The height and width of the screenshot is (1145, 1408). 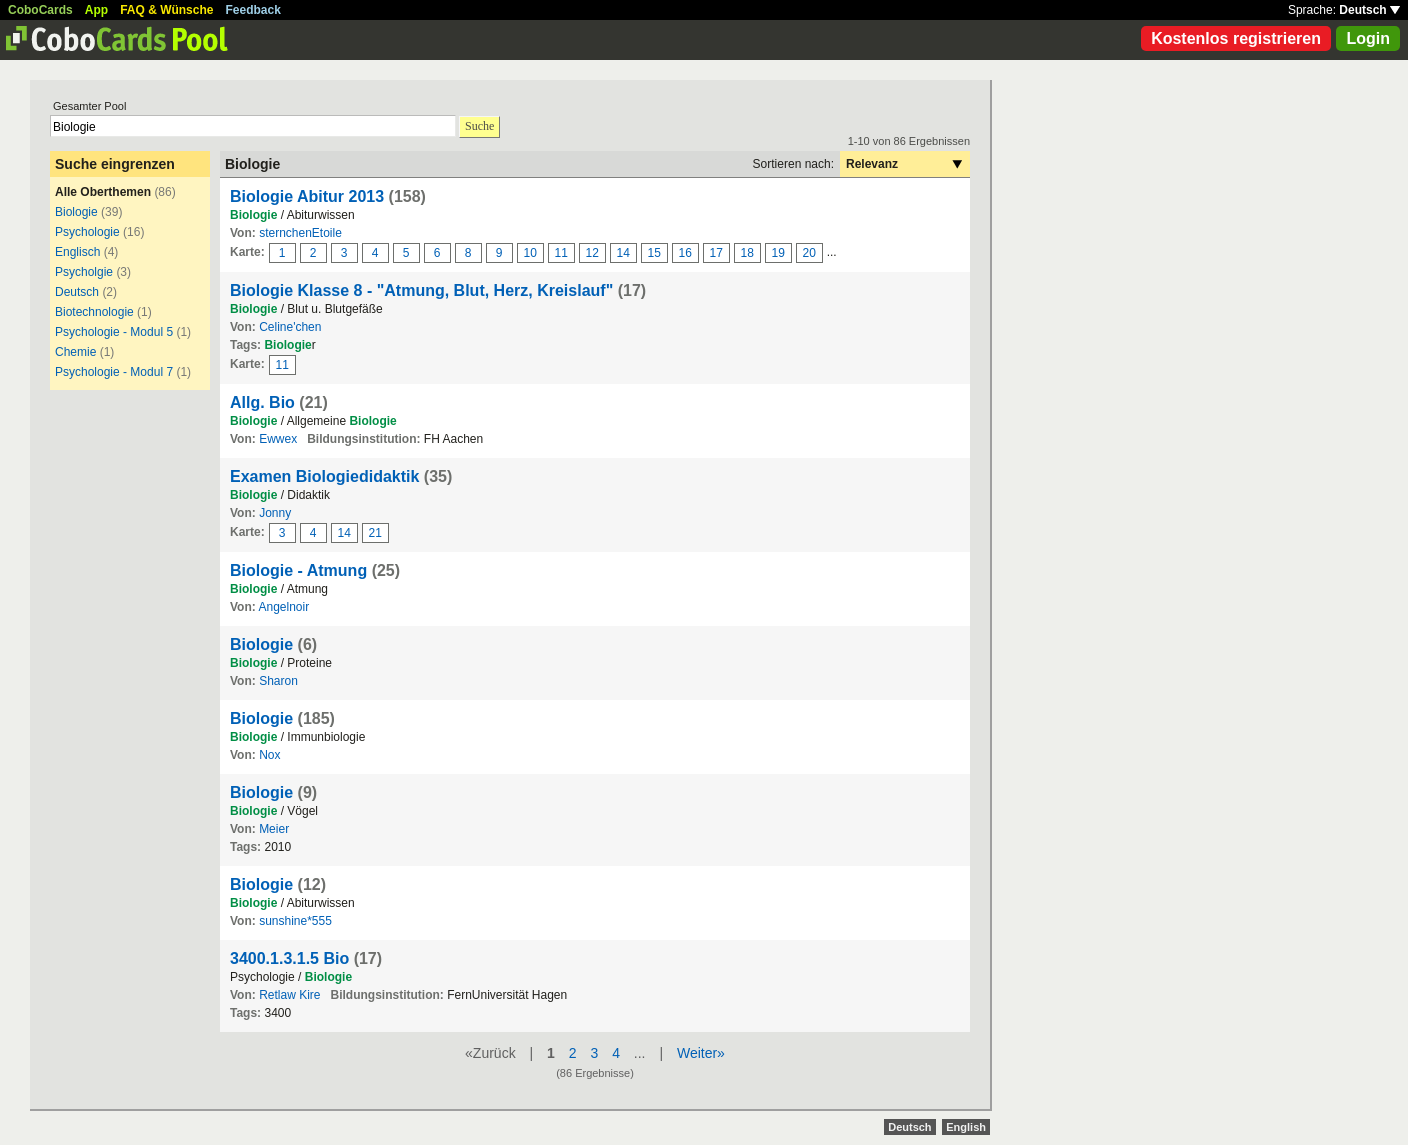 I want to click on Login, so click(x=1368, y=38).